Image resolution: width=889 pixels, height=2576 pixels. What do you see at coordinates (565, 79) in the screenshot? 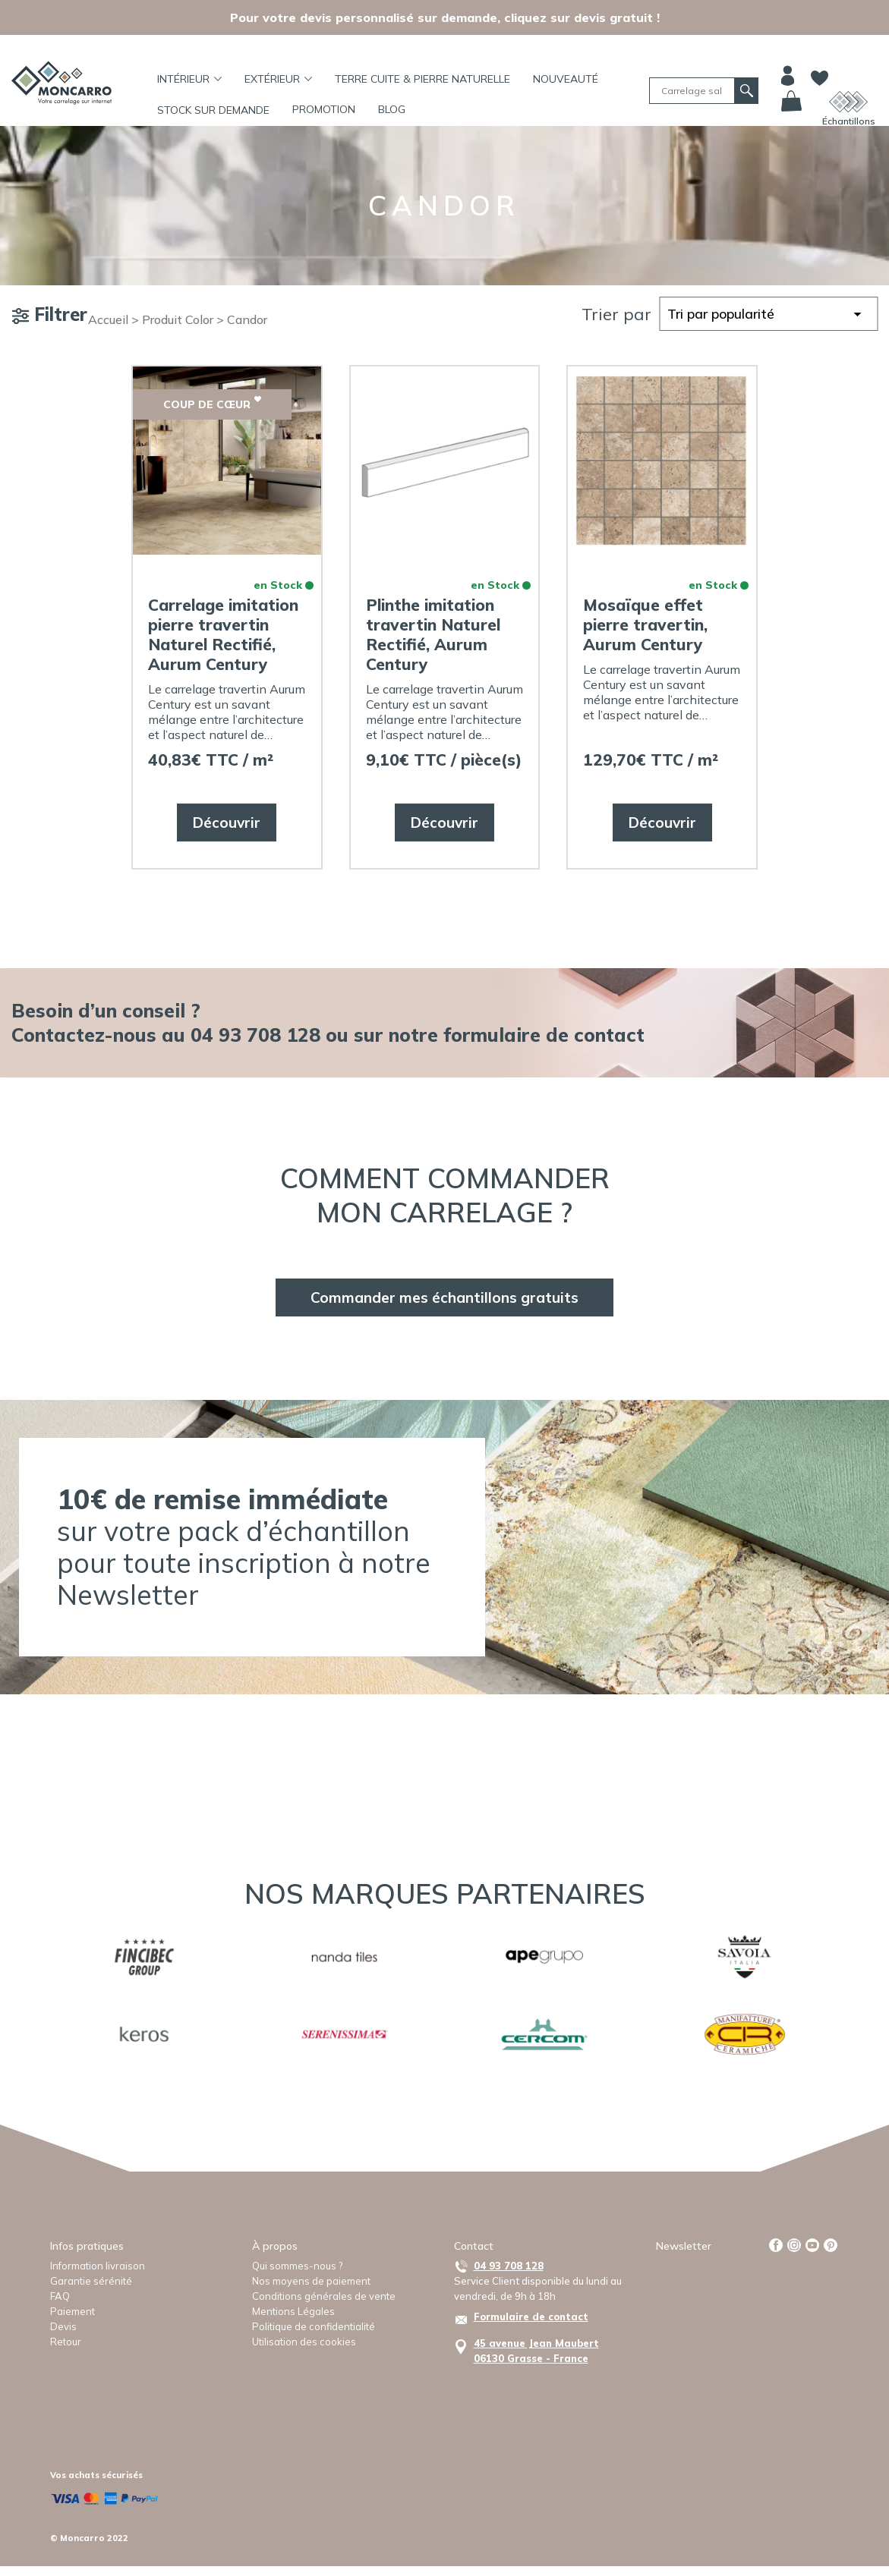
I see `Nouveauté` at bounding box center [565, 79].